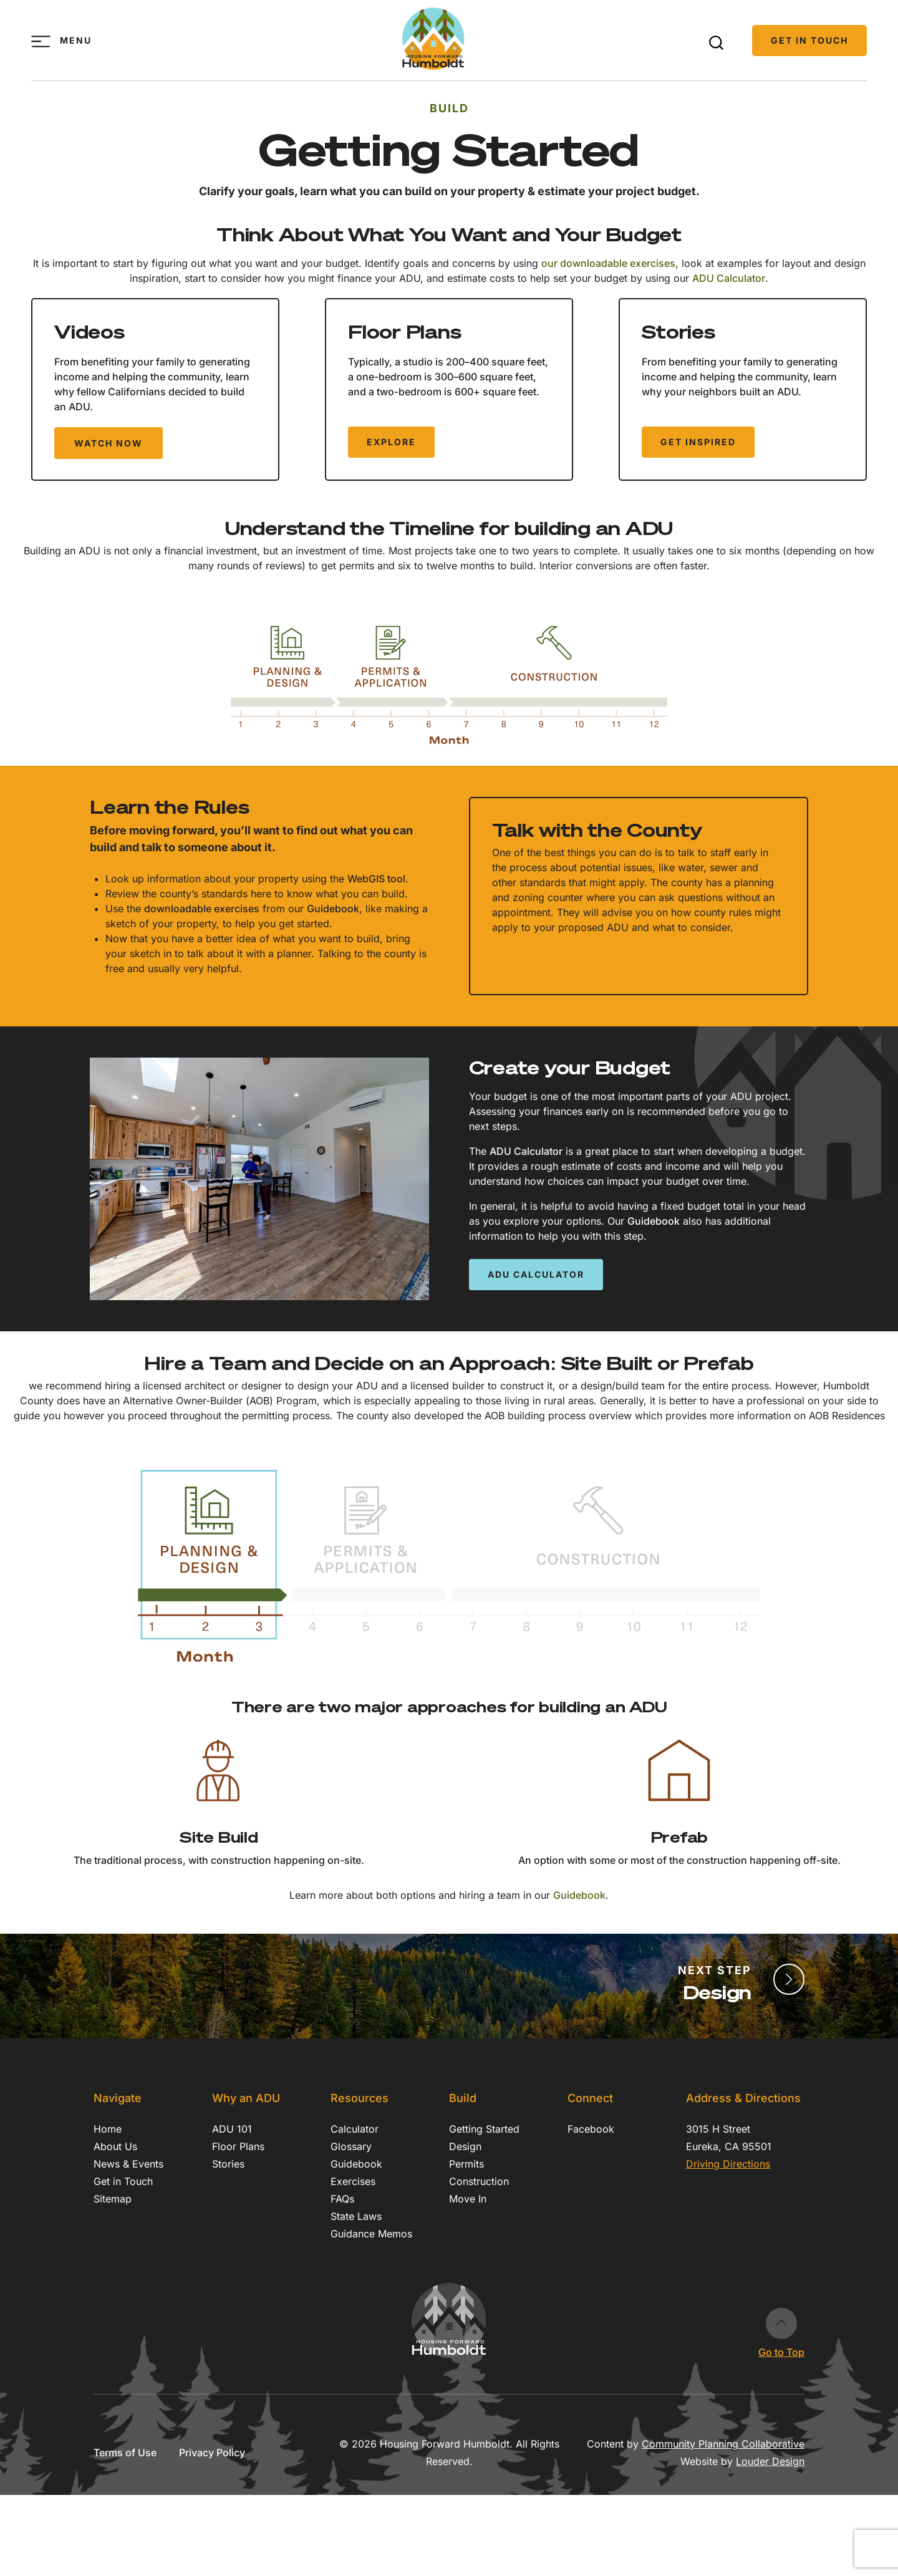 The image size is (898, 2576). Describe the element at coordinates (391, 442) in the screenshot. I see `Explore` at that location.